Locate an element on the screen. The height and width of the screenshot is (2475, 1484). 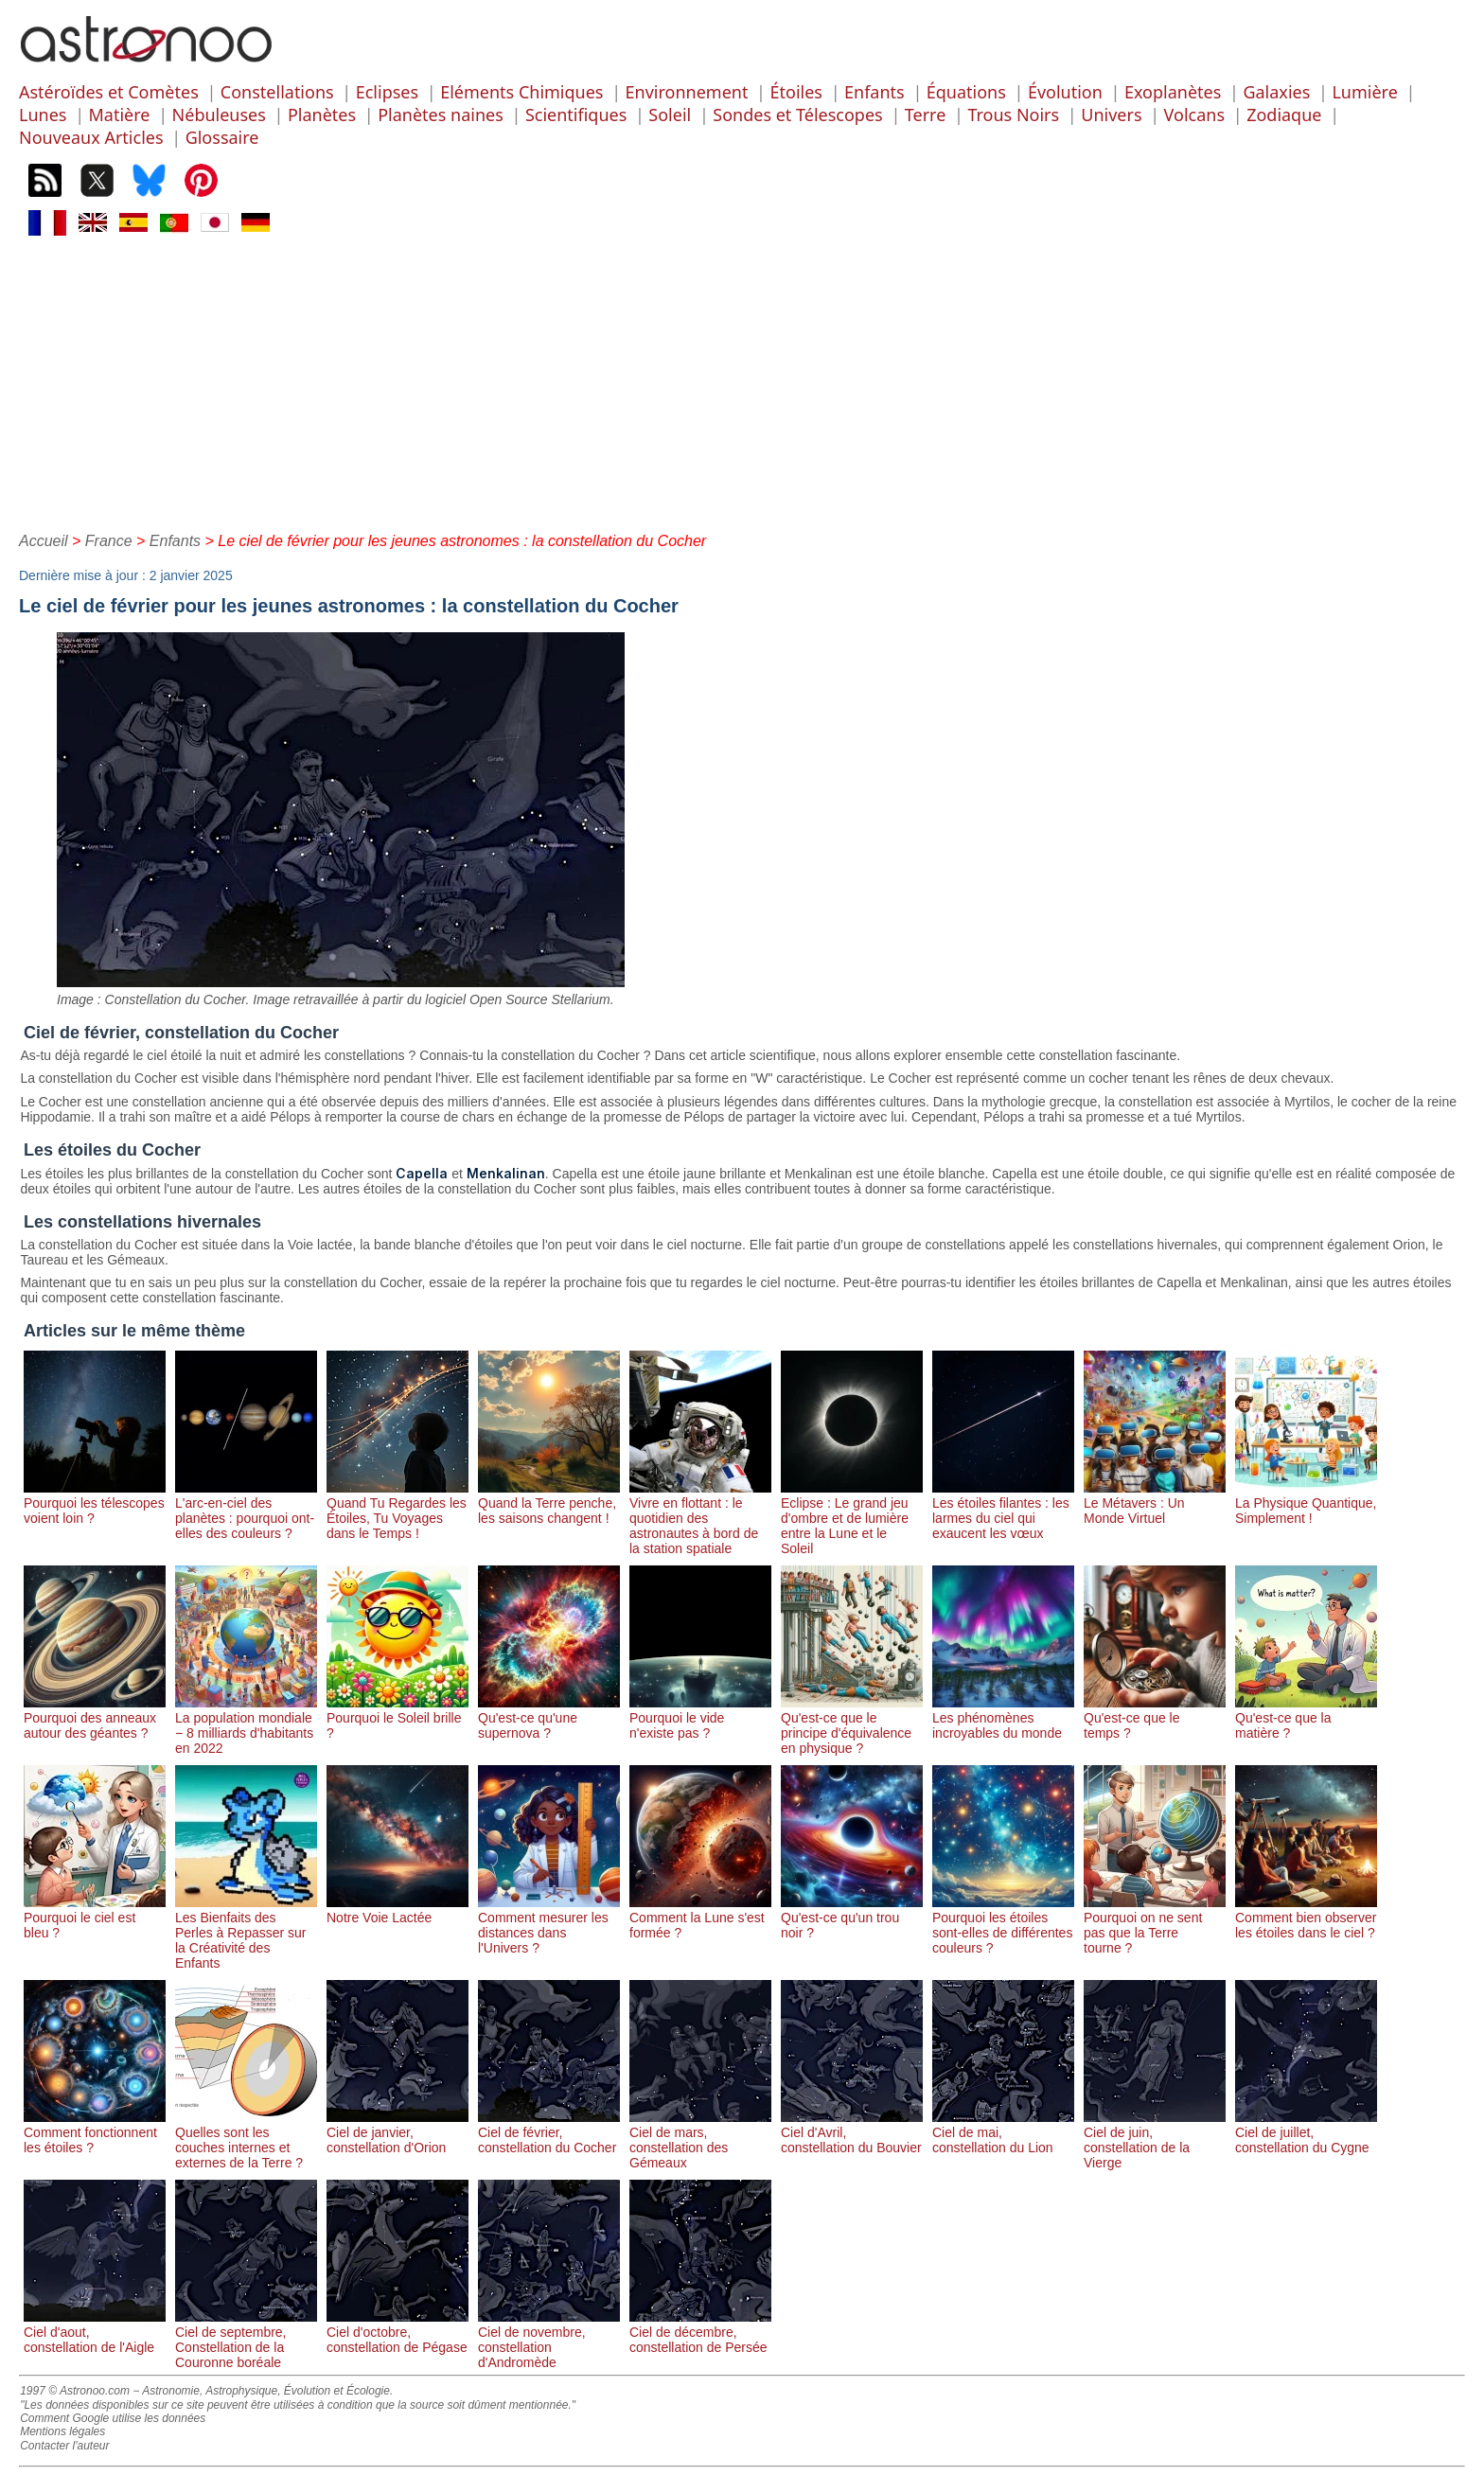
Accueil is located at coordinates (43, 541).